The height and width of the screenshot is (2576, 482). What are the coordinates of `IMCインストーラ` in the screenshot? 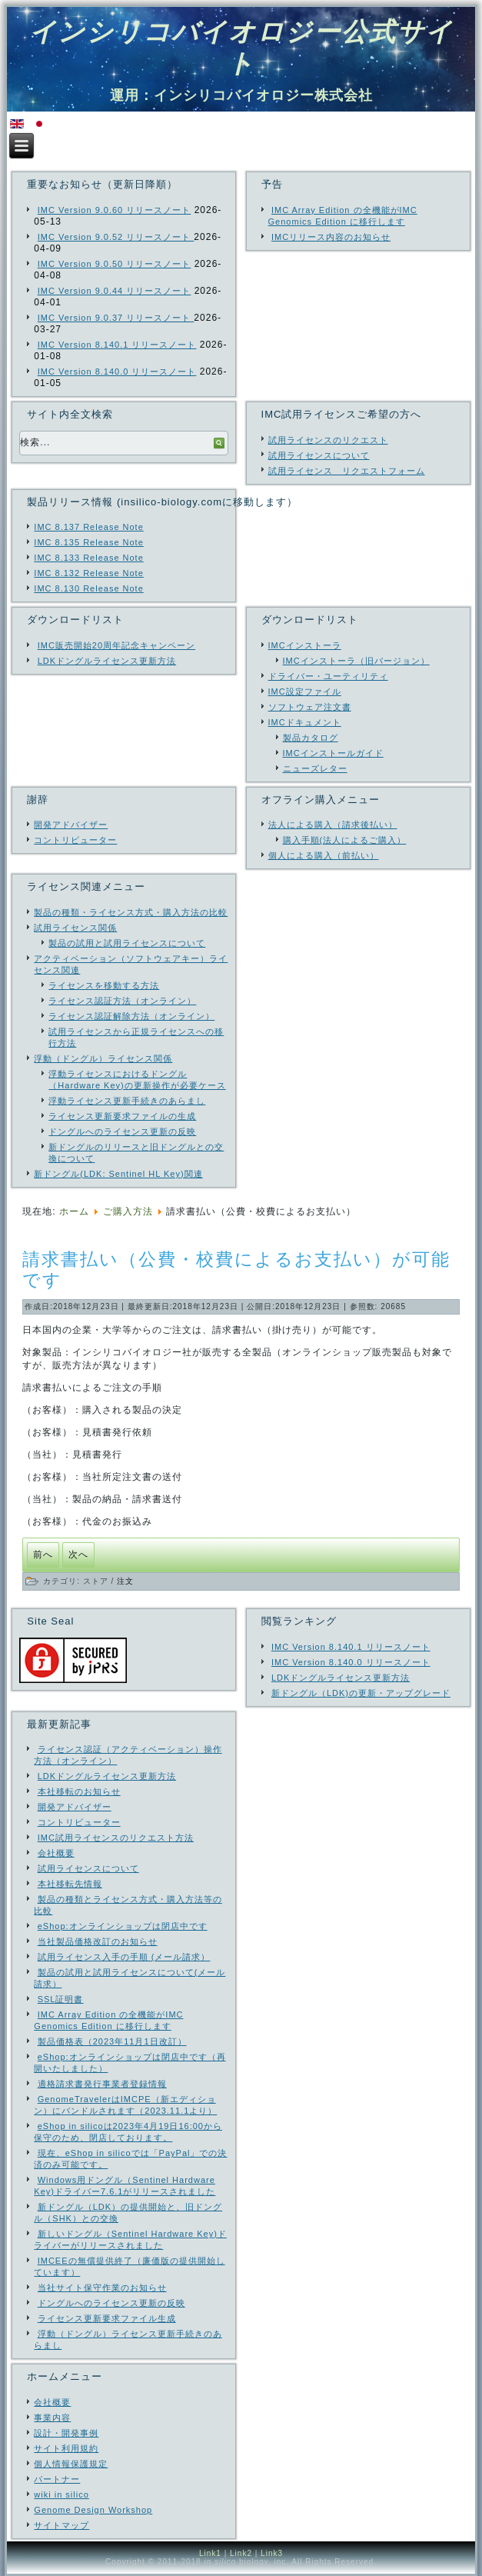 It's located at (304, 645).